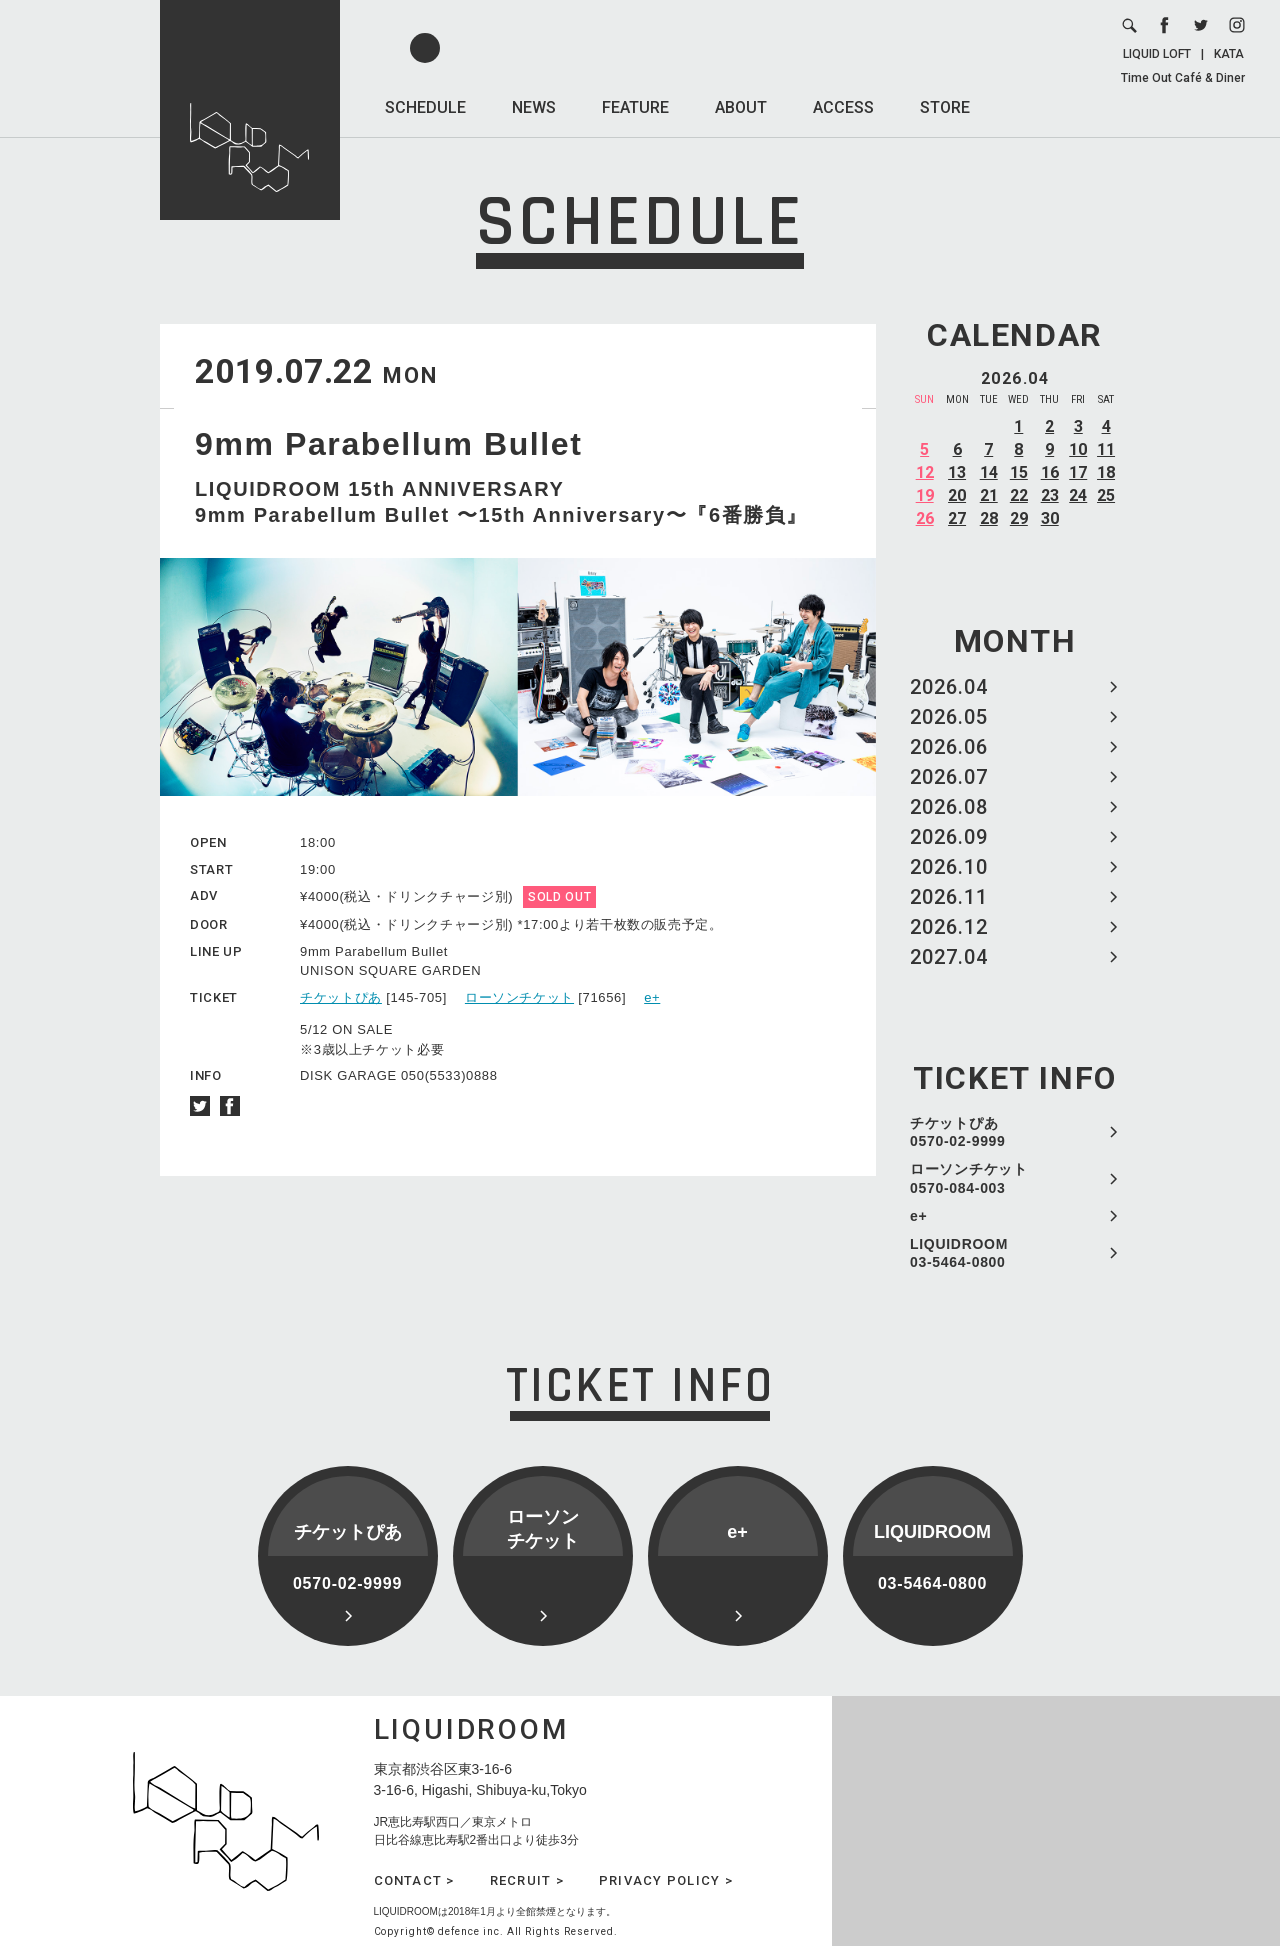  Describe the element at coordinates (666, 1880) in the screenshot. I see `PRIVACY POLICY >` at that location.